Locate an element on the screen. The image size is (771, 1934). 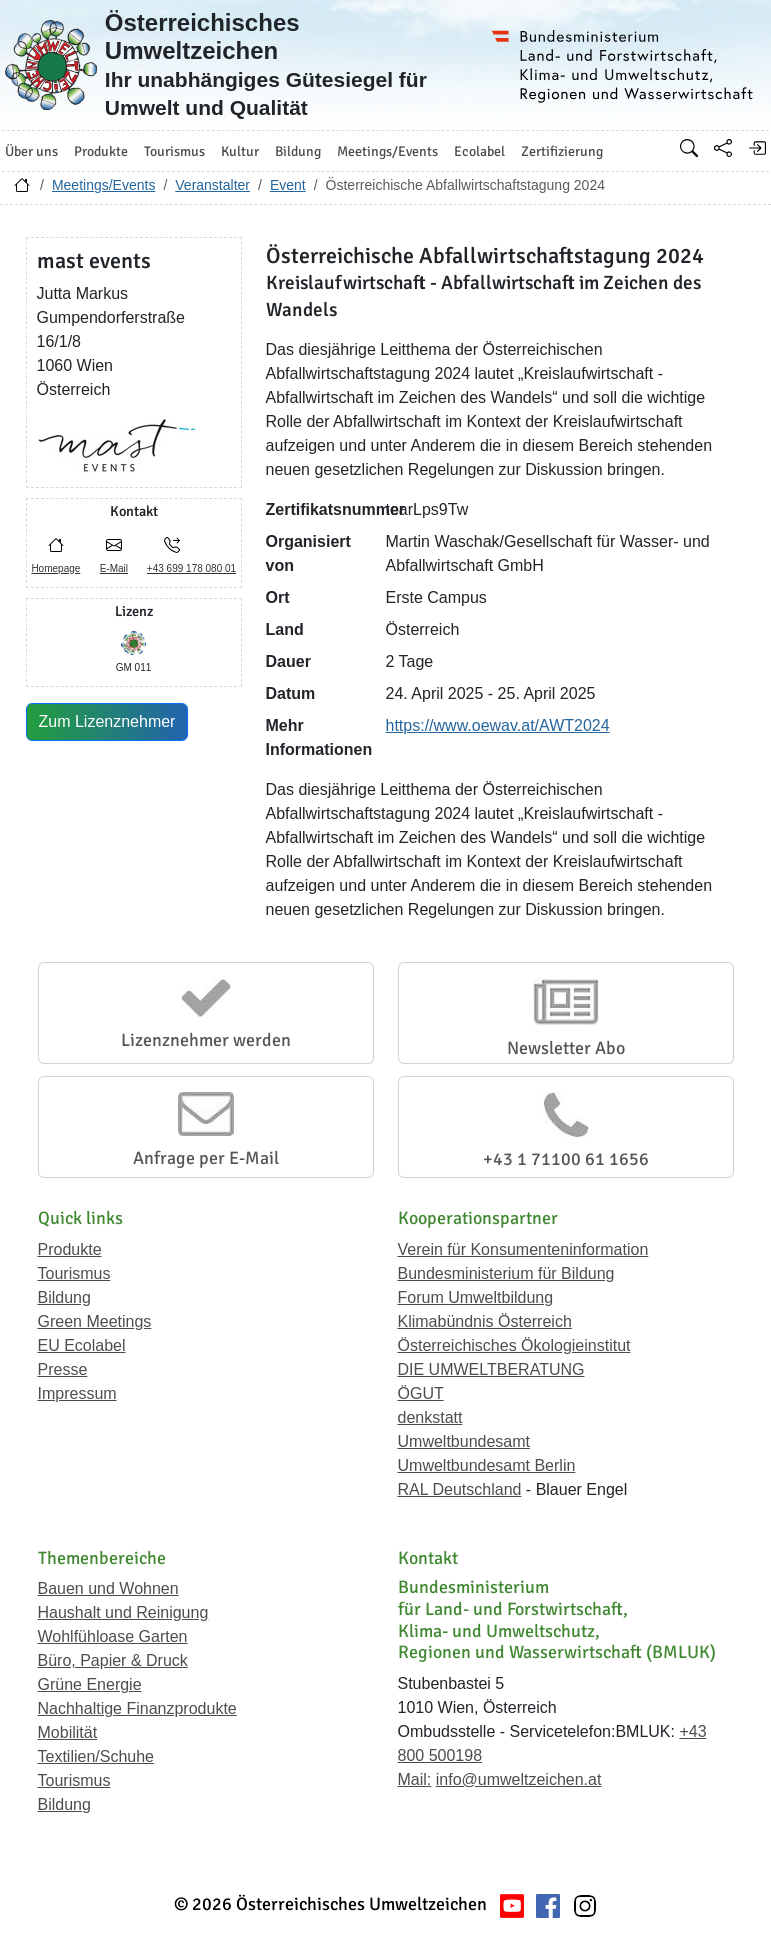
Meetings/Events is located at coordinates (104, 185).